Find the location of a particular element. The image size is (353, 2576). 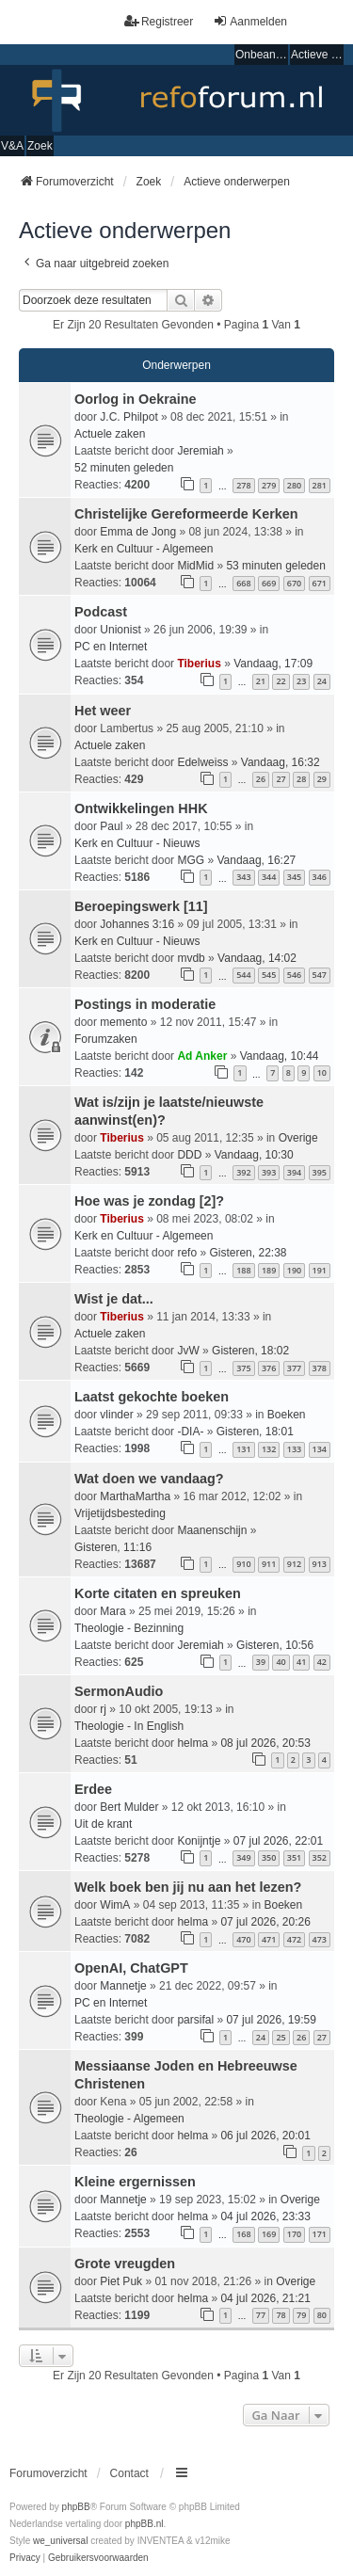

470 is located at coordinates (243, 1939).